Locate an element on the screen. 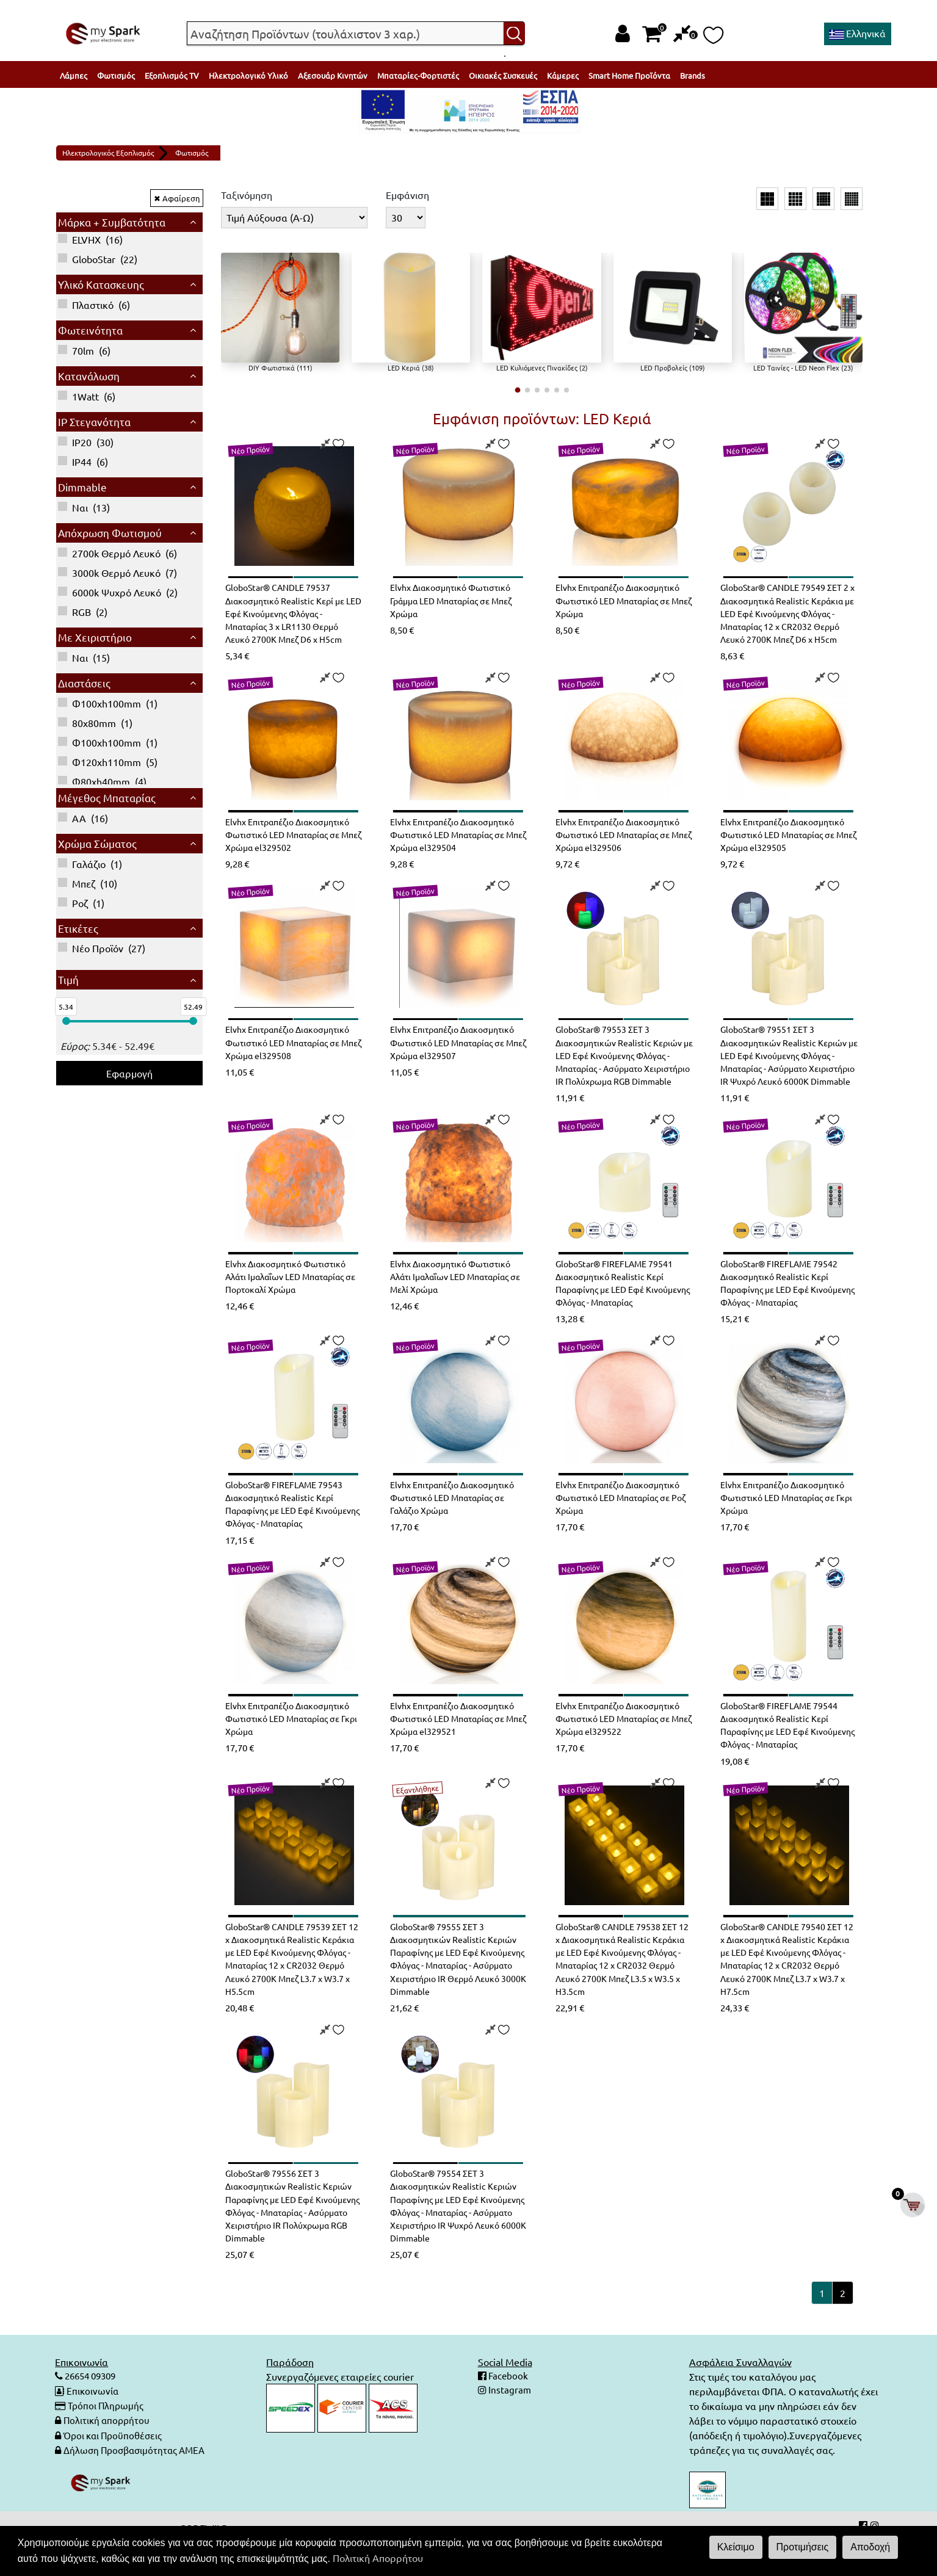 This screenshot has height=2576, width=937. Μπαταρίες-Φορτιστές is located at coordinates (418, 75).